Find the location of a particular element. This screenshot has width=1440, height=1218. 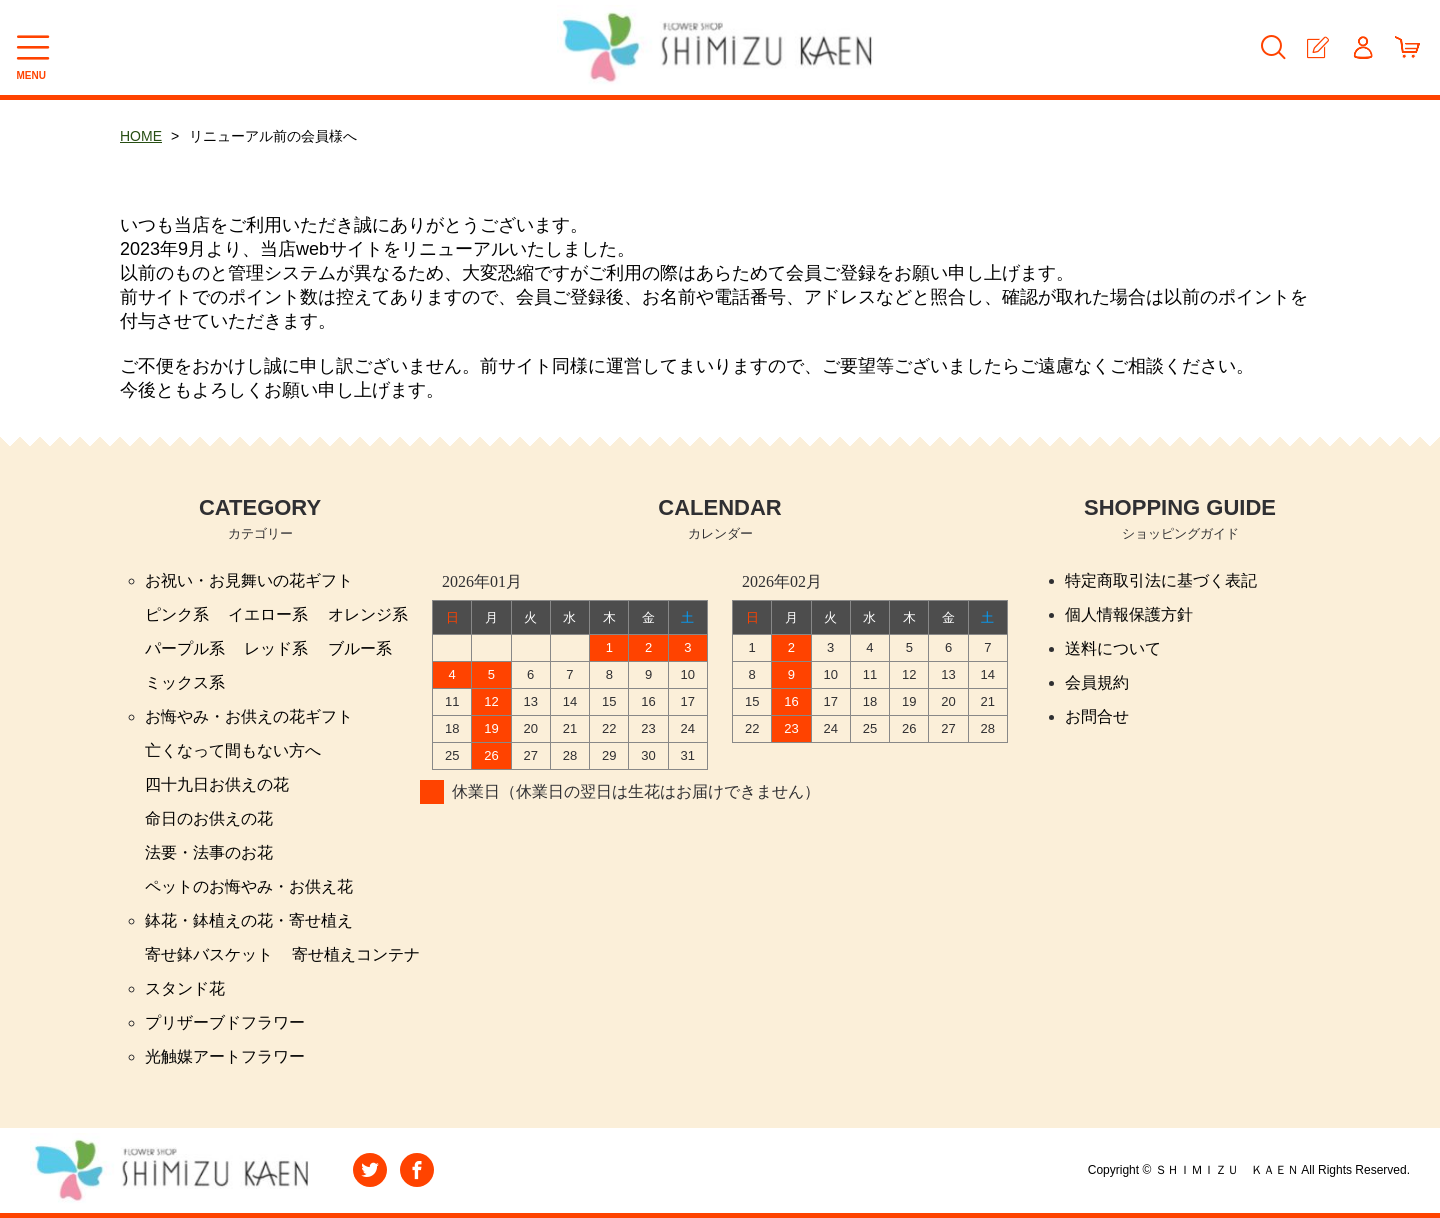

お悔やみ・お供えの花ギフト is located at coordinates (249, 716).